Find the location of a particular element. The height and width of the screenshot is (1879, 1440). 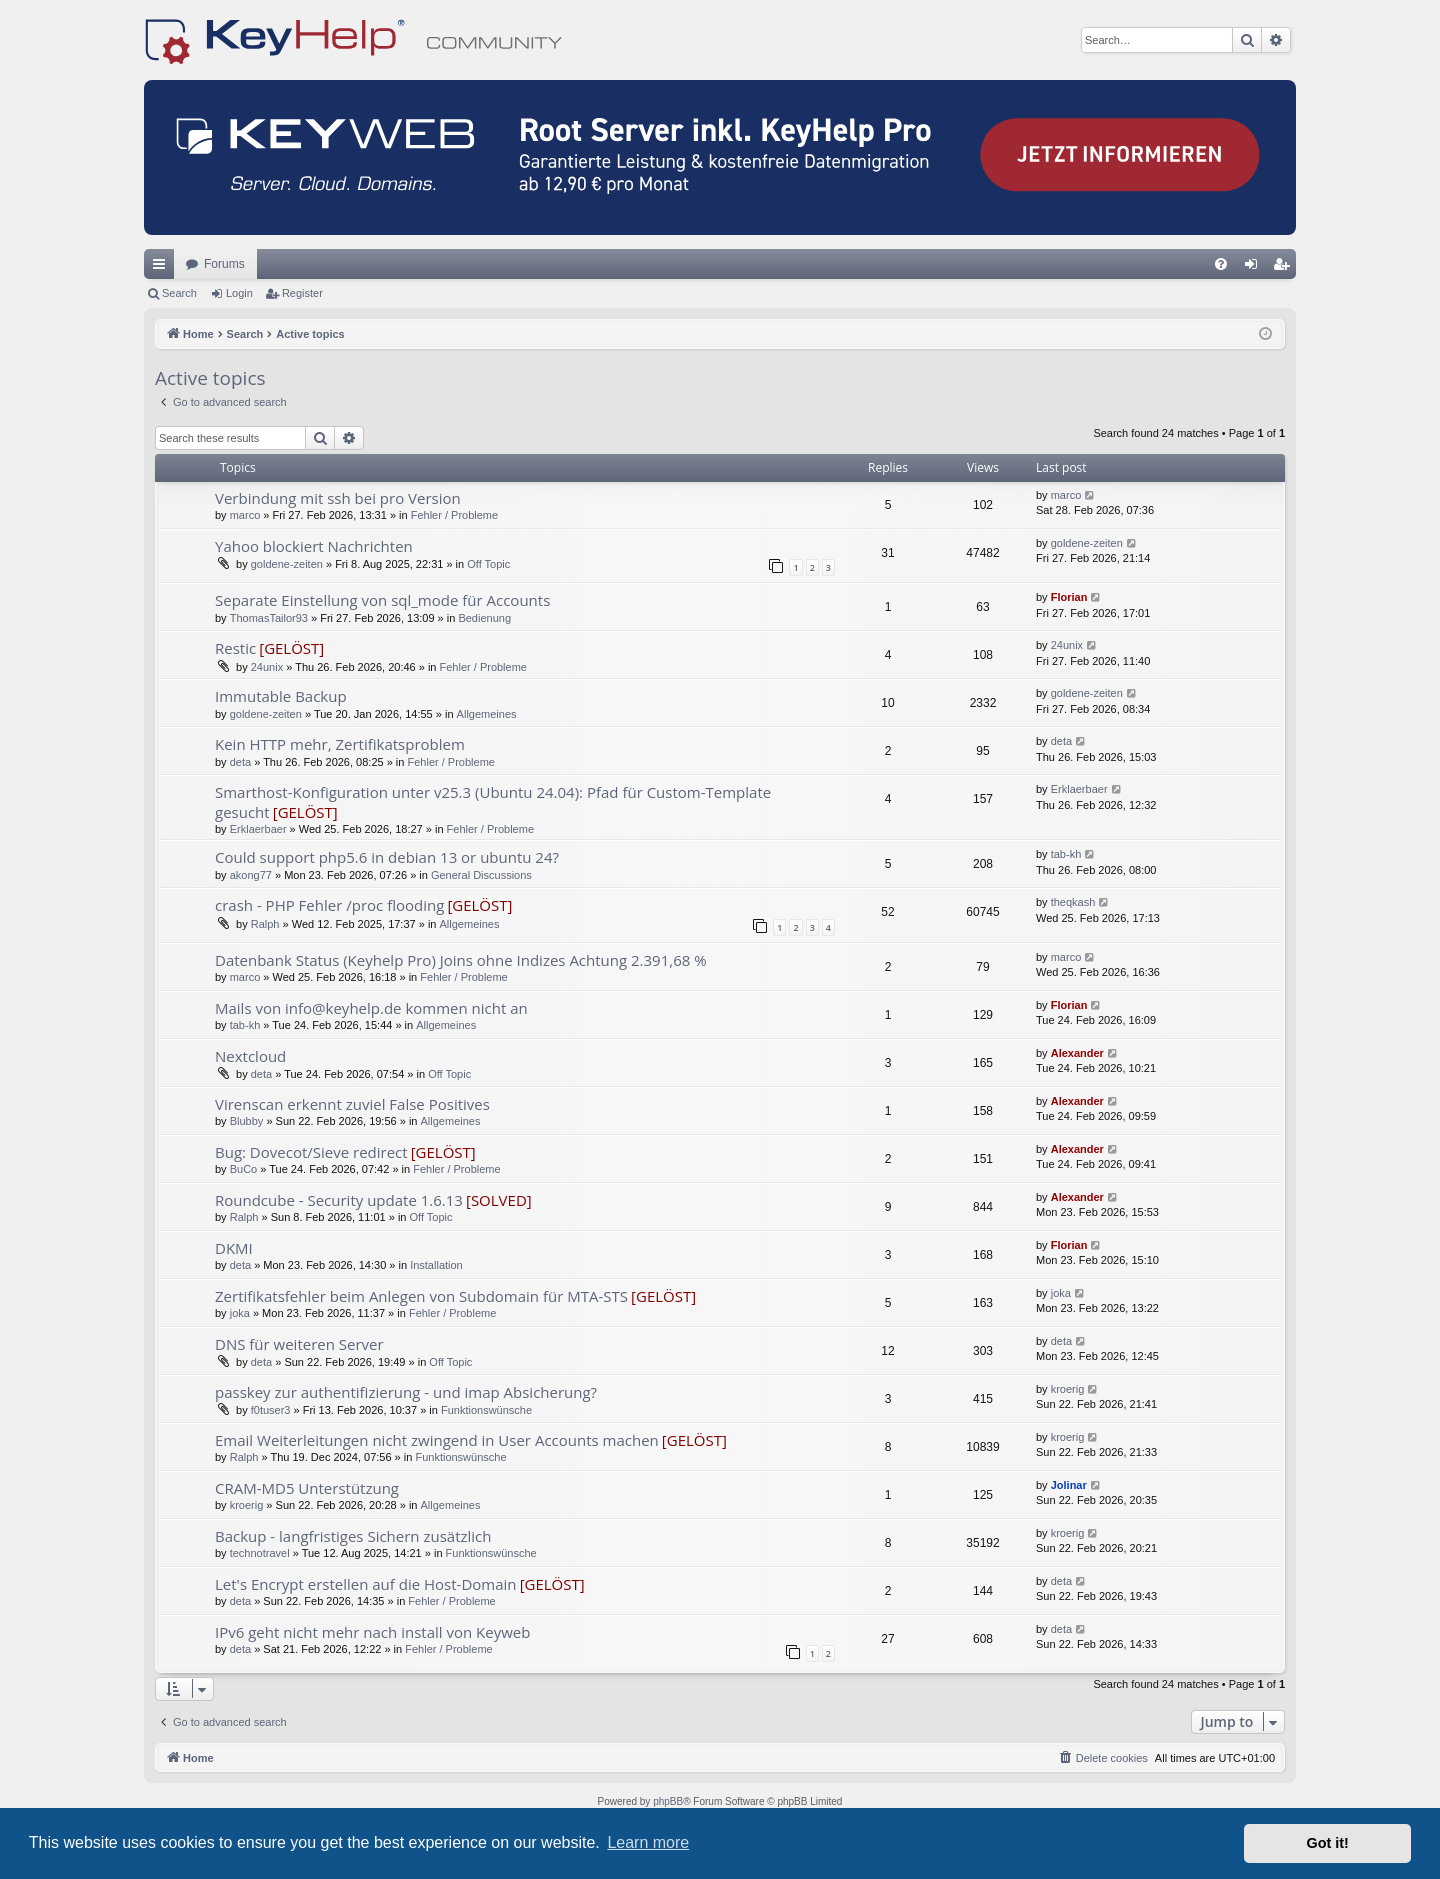

General Discussions is located at coordinates (481, 875).